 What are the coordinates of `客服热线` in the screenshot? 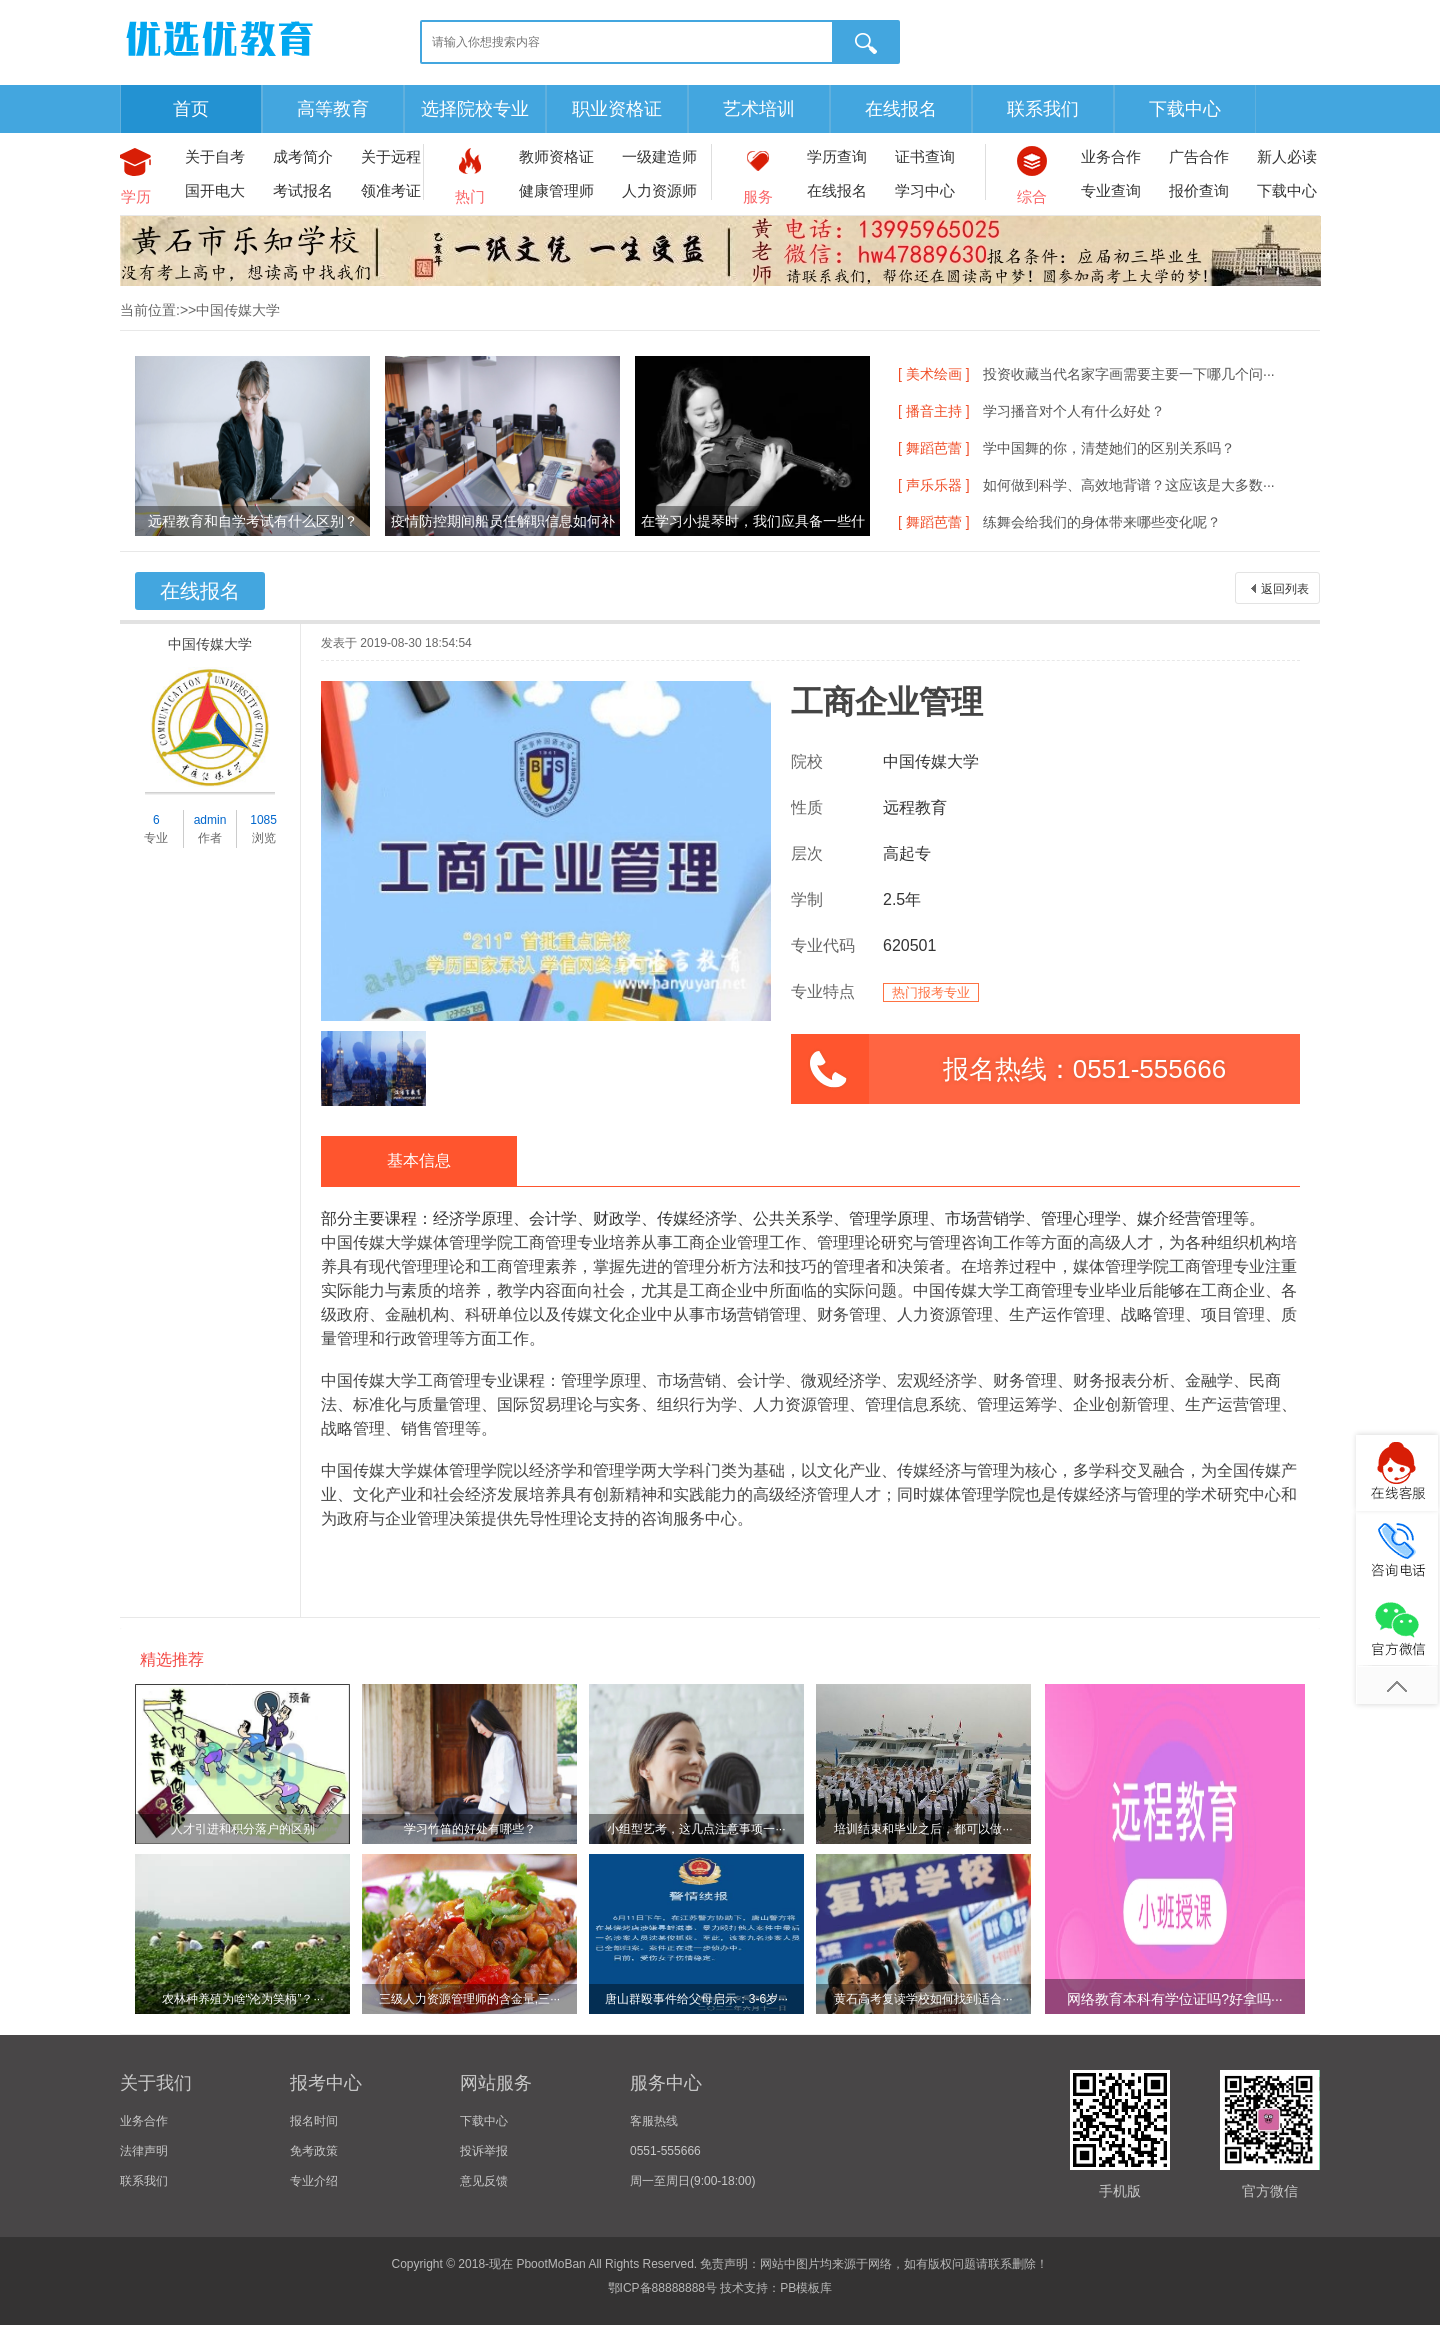 It's located at (654, 2121).